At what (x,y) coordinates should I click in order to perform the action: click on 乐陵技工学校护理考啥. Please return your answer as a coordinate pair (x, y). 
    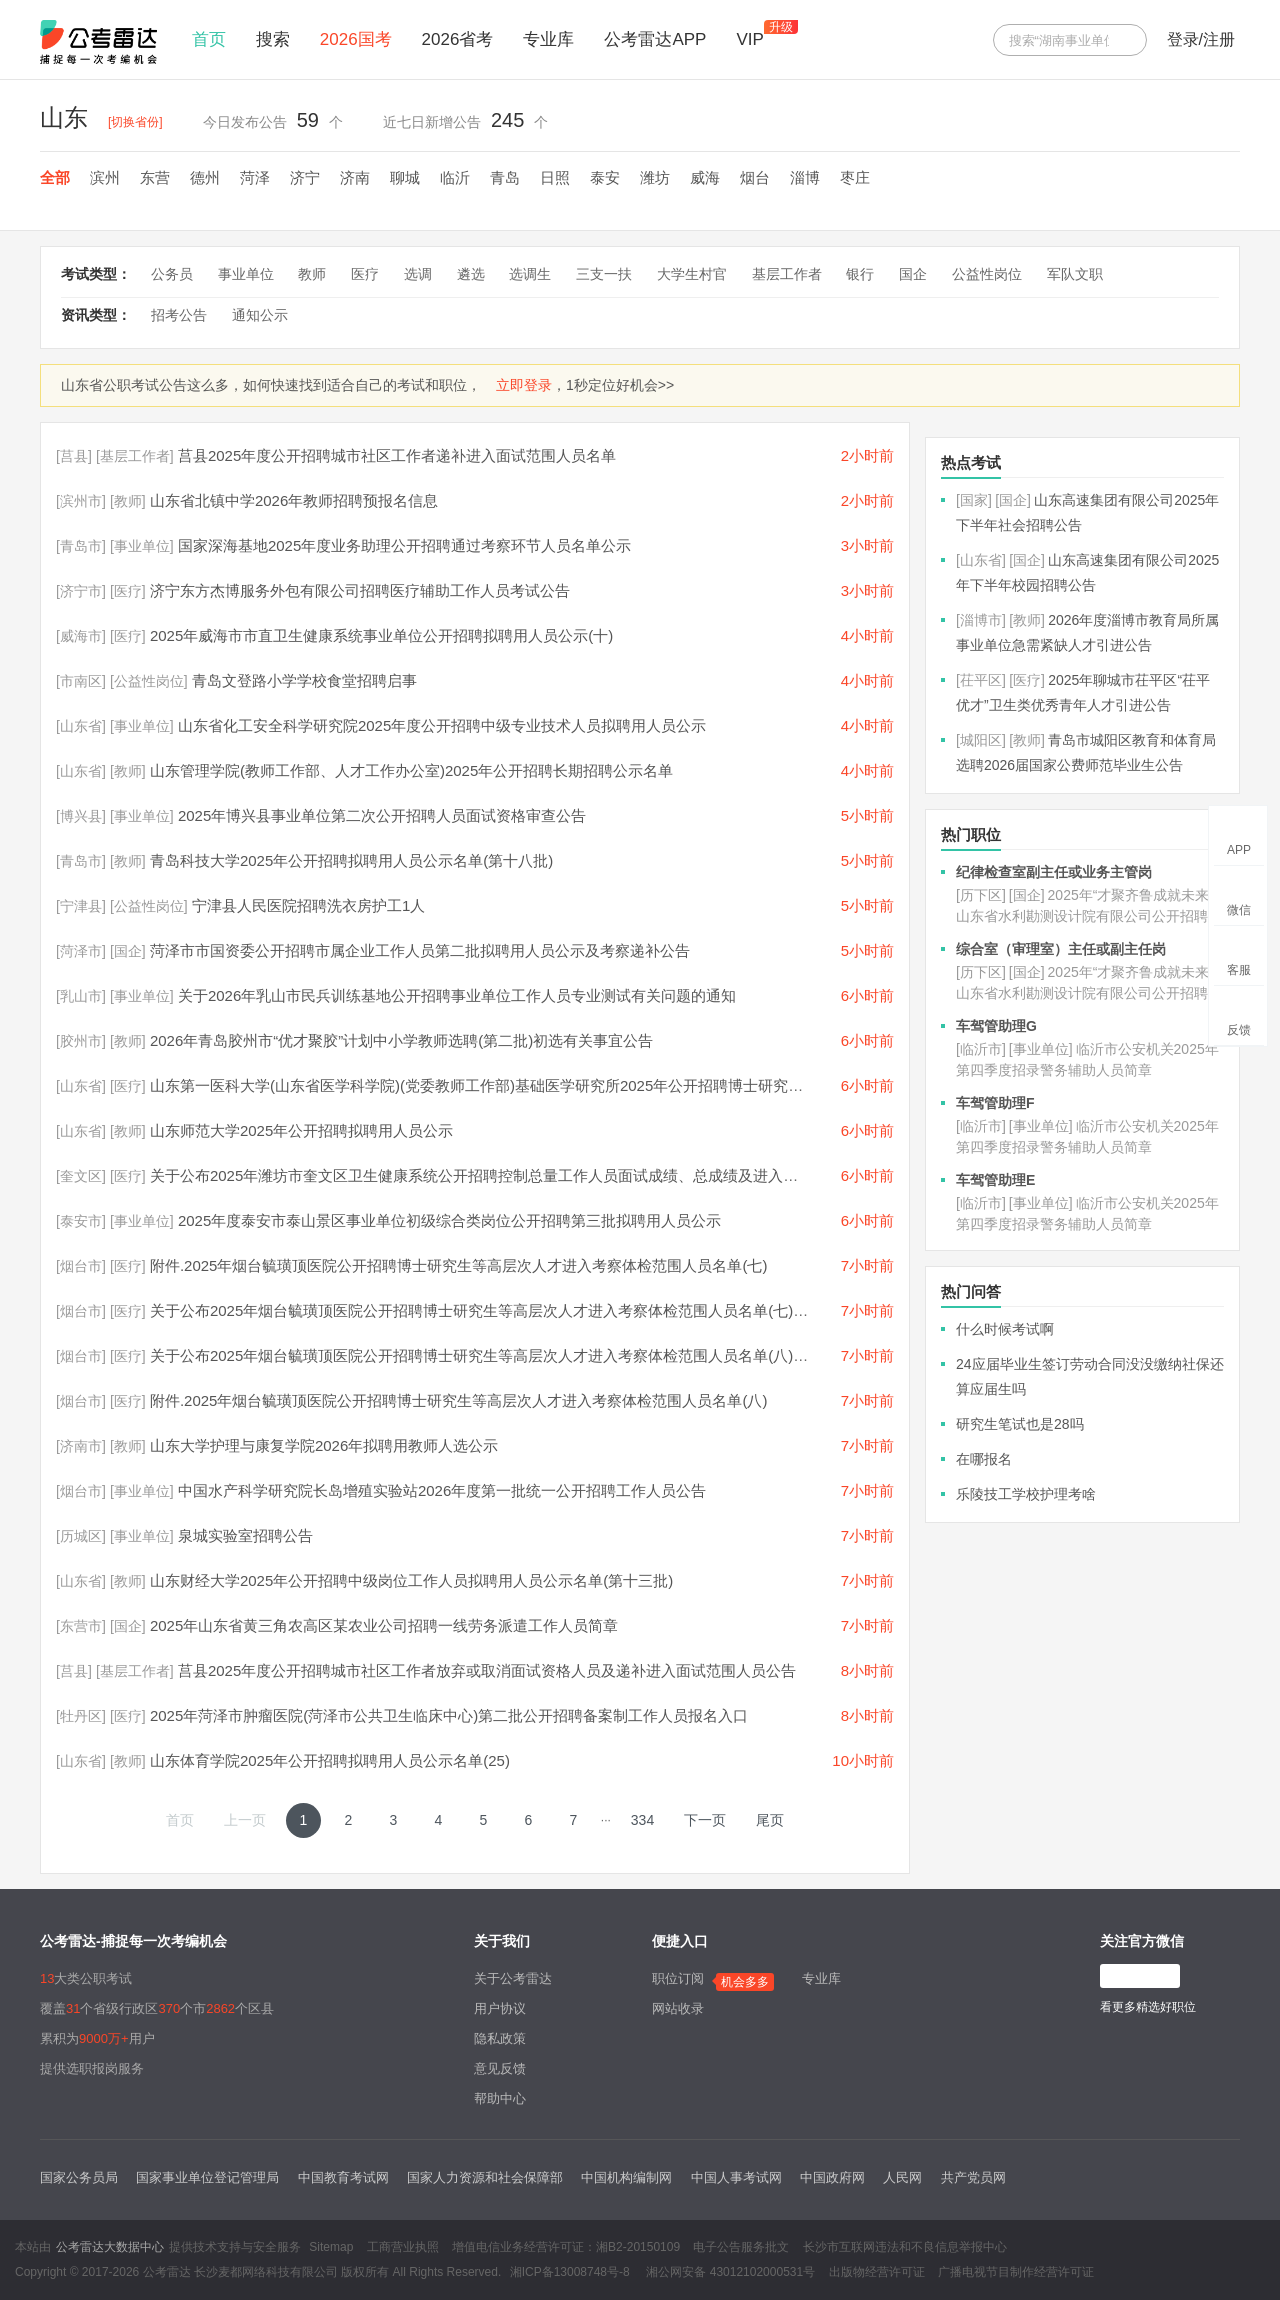
    Looking at the image, I should click on (1026, 1494).